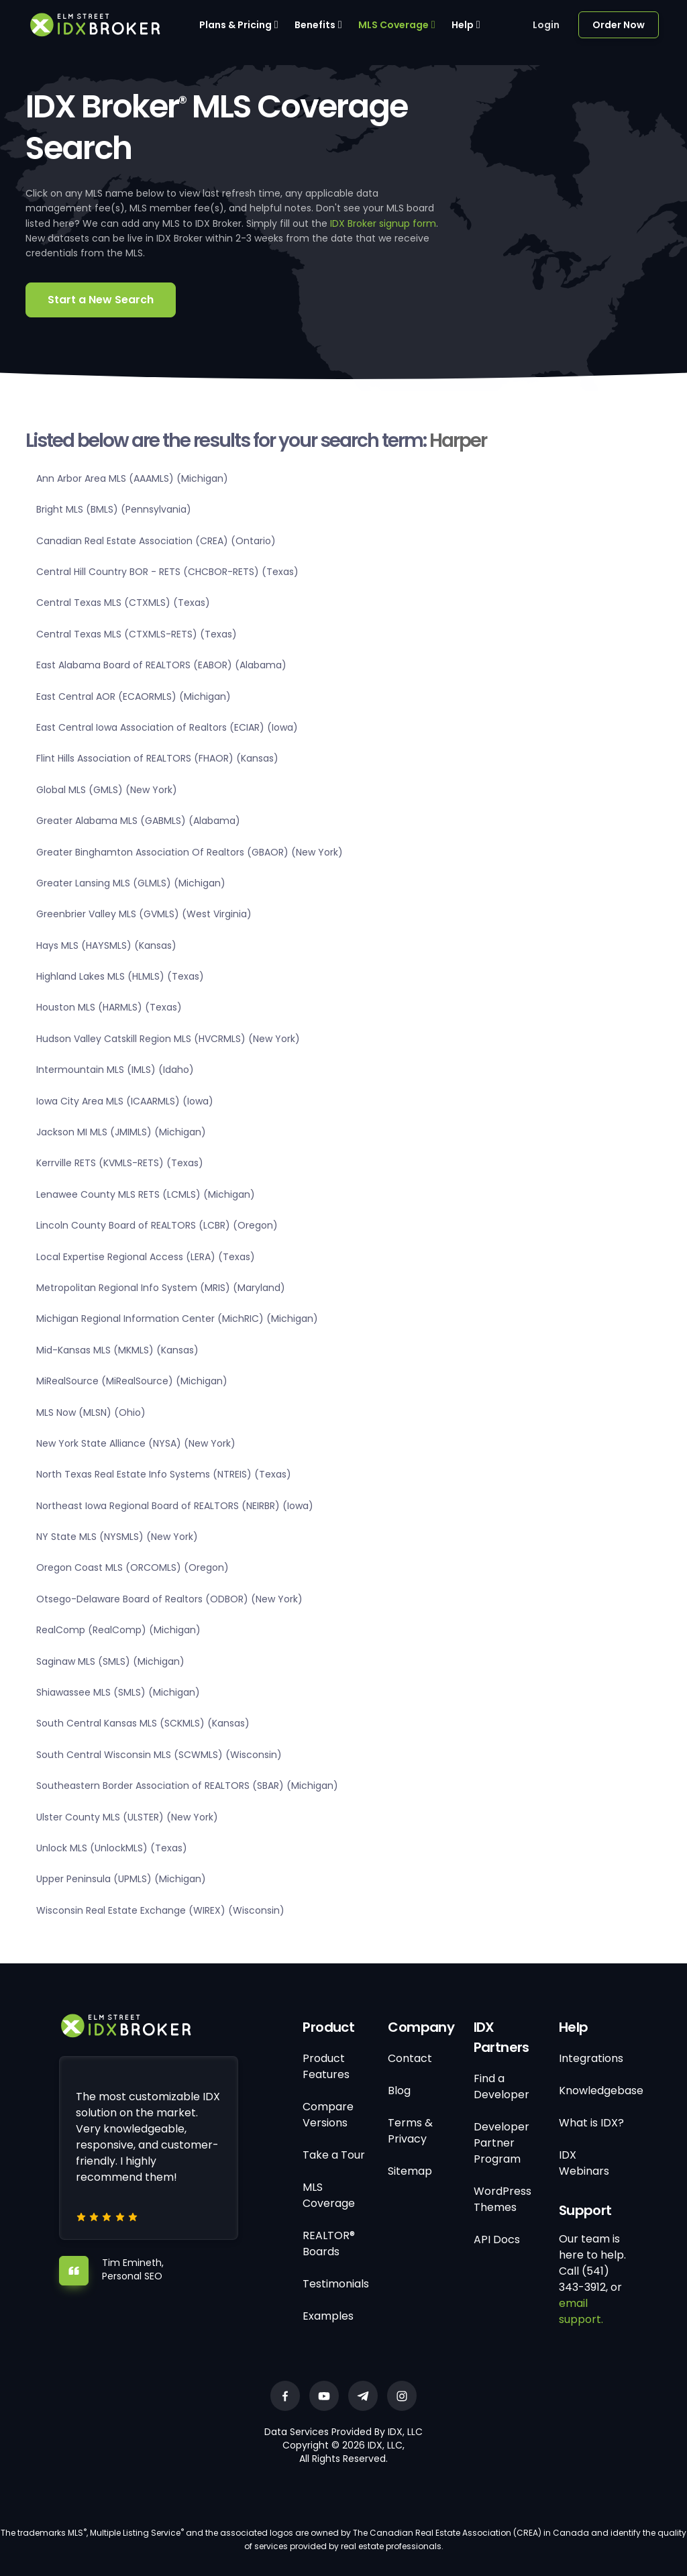 The height and width of the screenshot is (2576, 687). I want to click on MiRealSource (MiRealSource) (Michigan), so click(131, 1381).